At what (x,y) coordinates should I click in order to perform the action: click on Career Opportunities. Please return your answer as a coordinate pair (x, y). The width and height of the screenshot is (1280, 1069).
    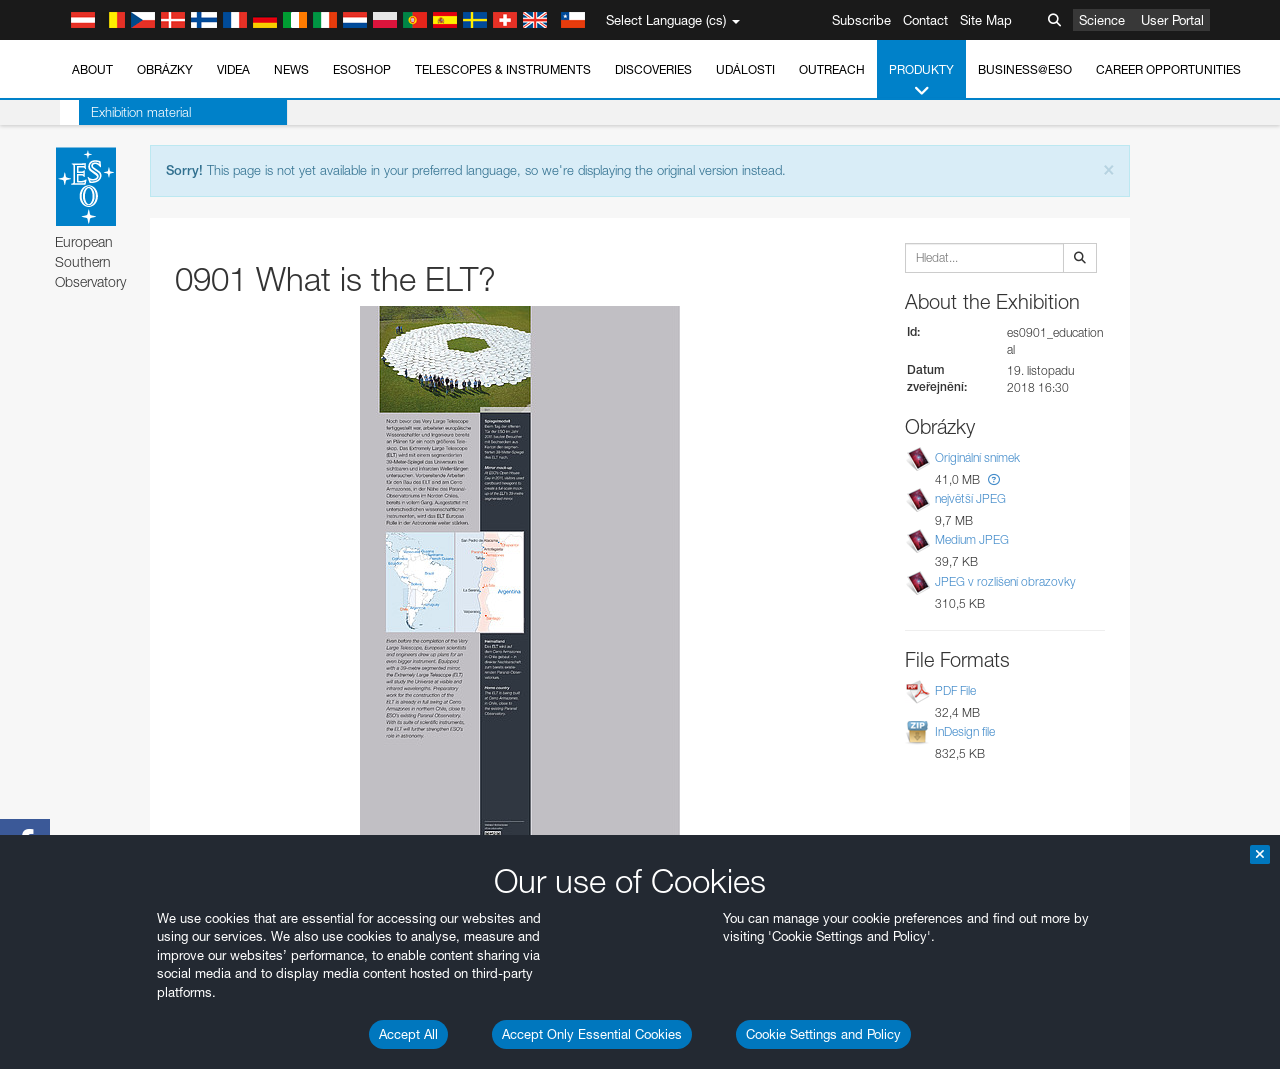
    Looking at the image, I should click on (1168, 69).